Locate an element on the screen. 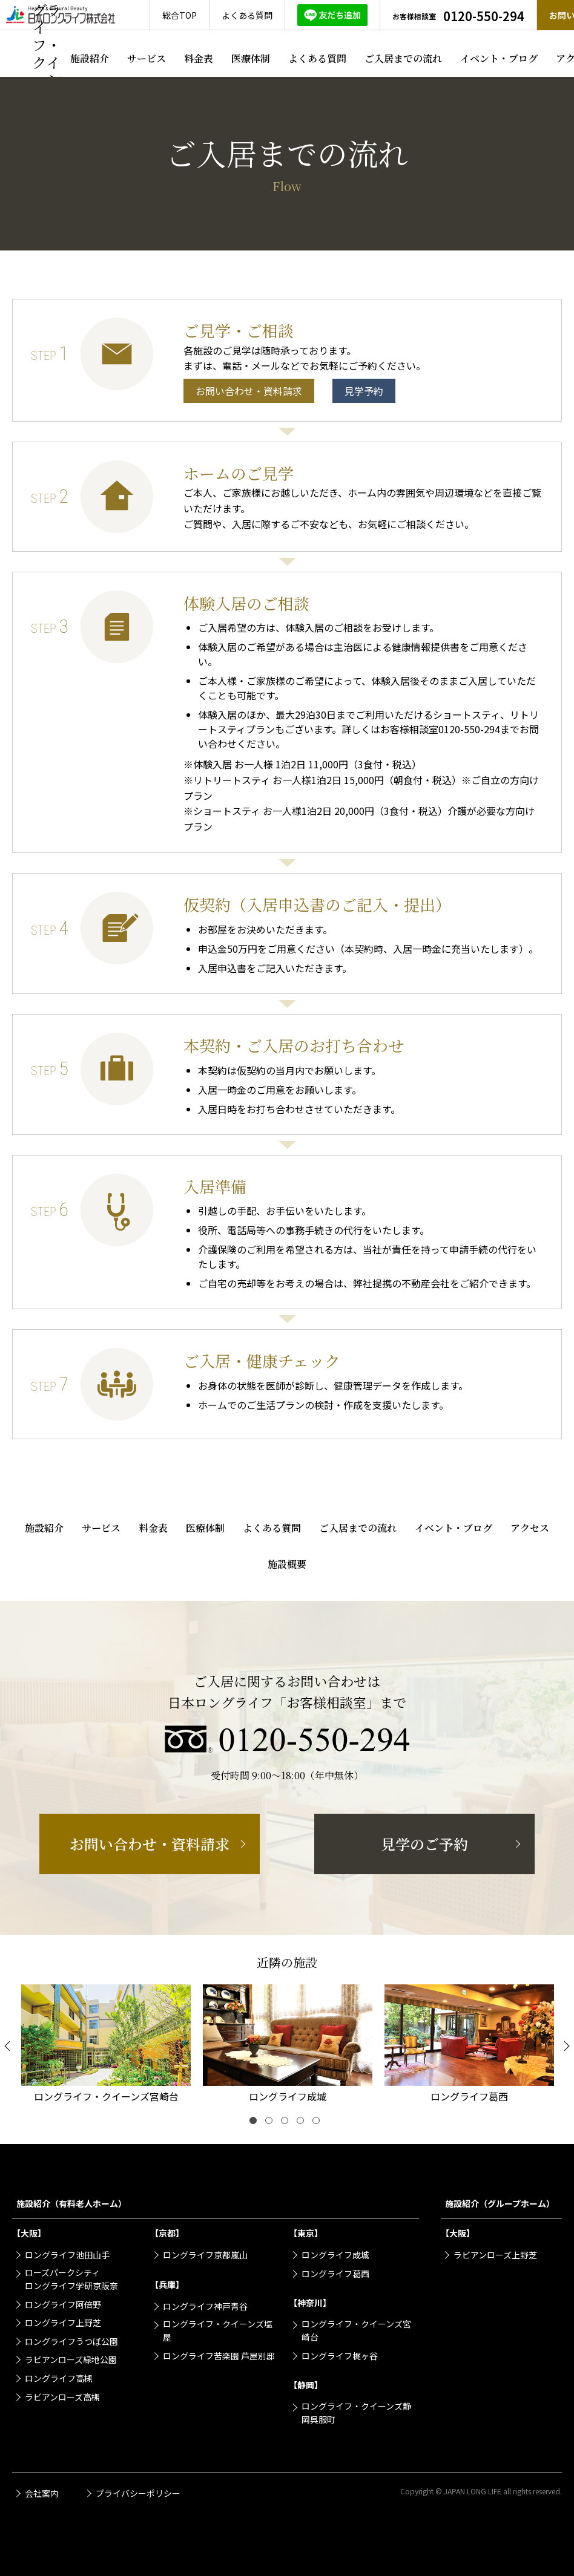 This screenshot has width=574, height=2576. ロングライフ梶ヶ谷 is located at coordinates (340, 2356).